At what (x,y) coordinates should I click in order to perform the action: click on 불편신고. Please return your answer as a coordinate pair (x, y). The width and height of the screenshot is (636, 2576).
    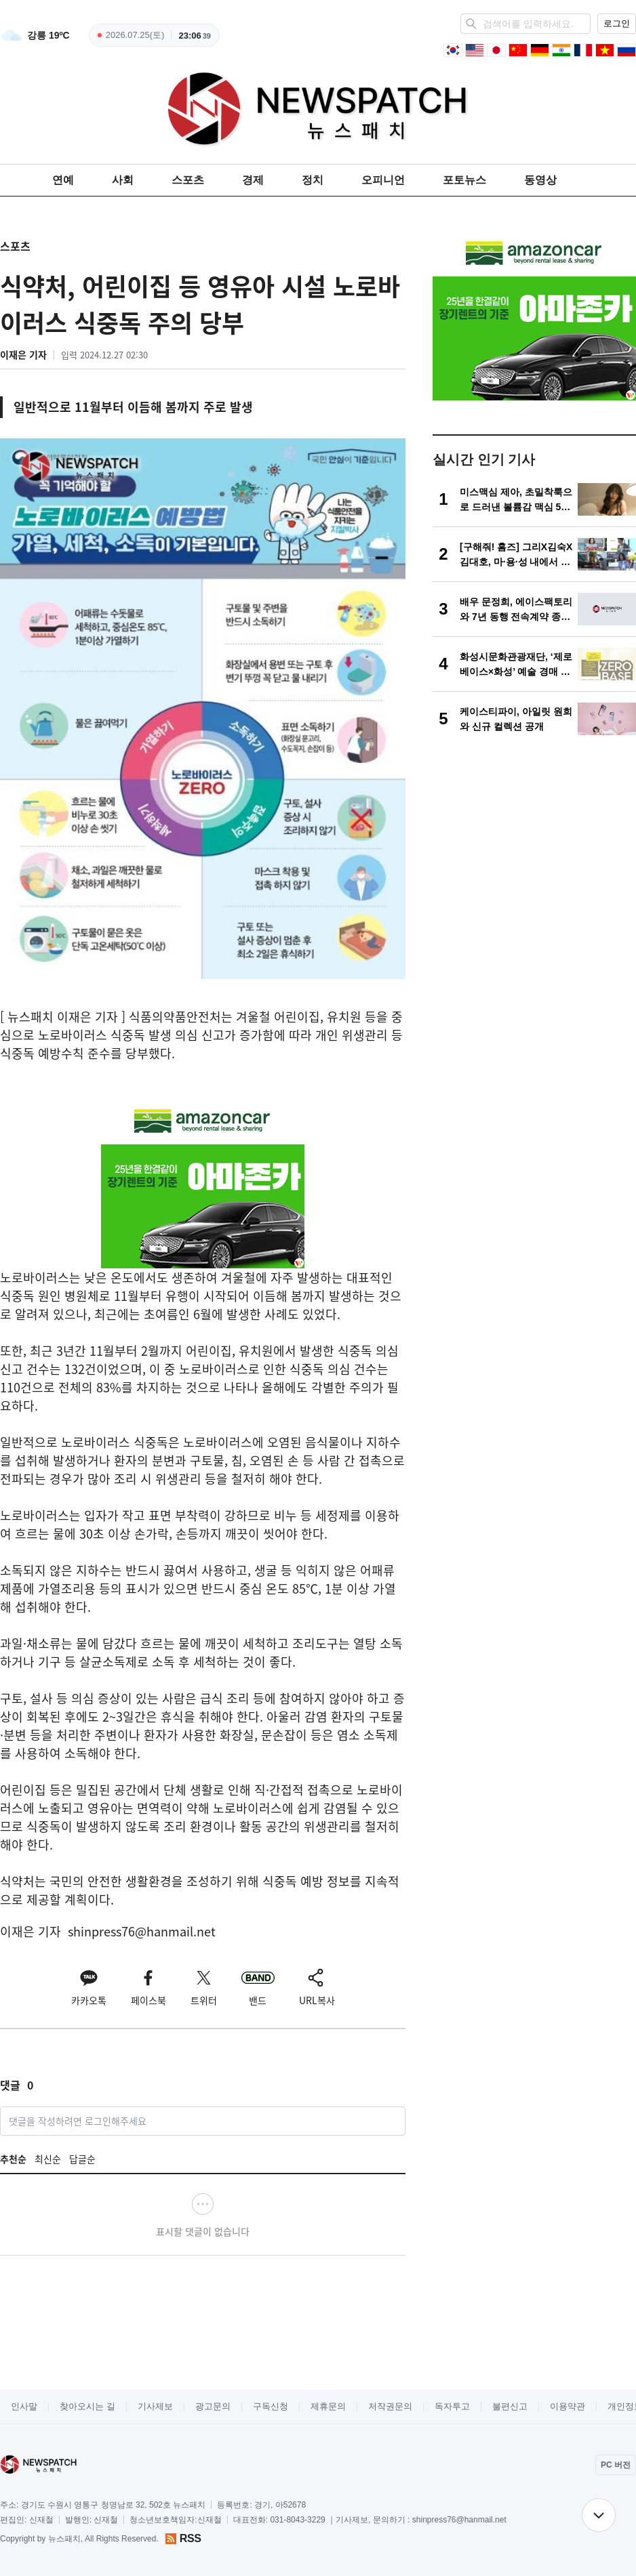
    Looking at the image, I should click on (510, 2406).